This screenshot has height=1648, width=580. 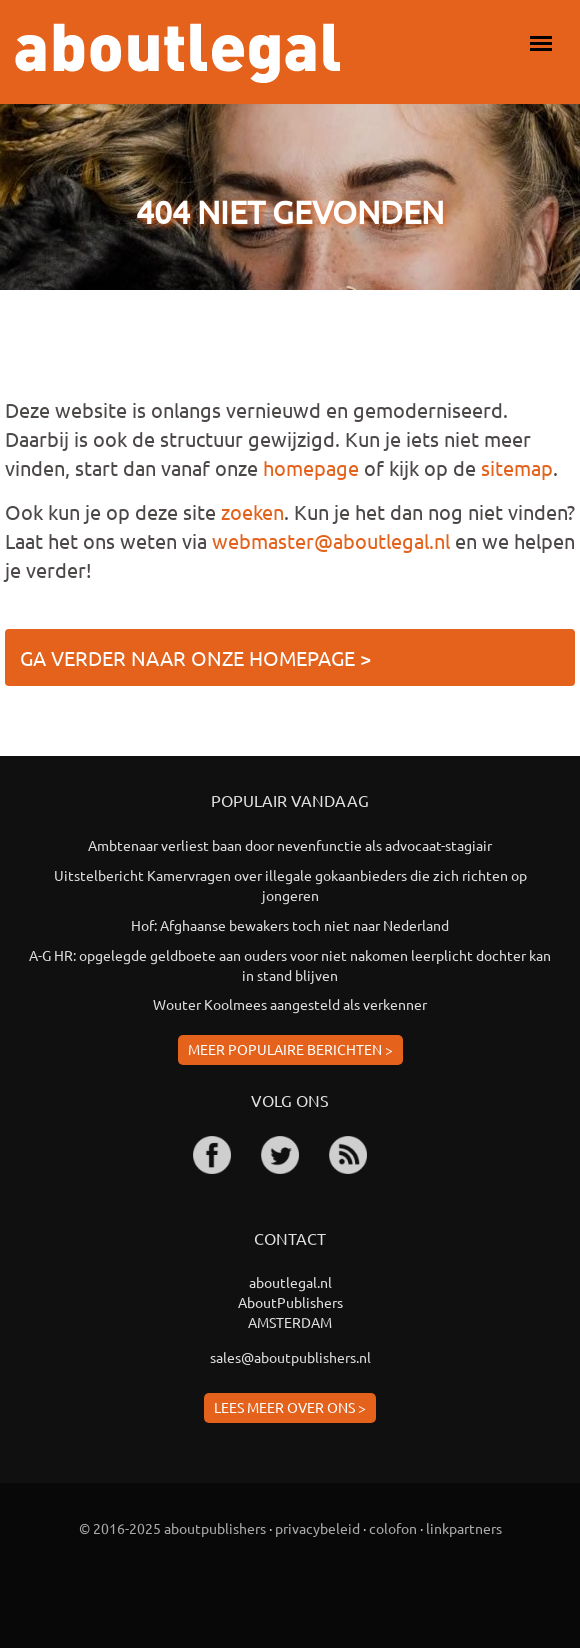 What do you see at coordinates (464, 1528) in the screenshot?
I see `linkpartners` at bounding box center [464, 1528].